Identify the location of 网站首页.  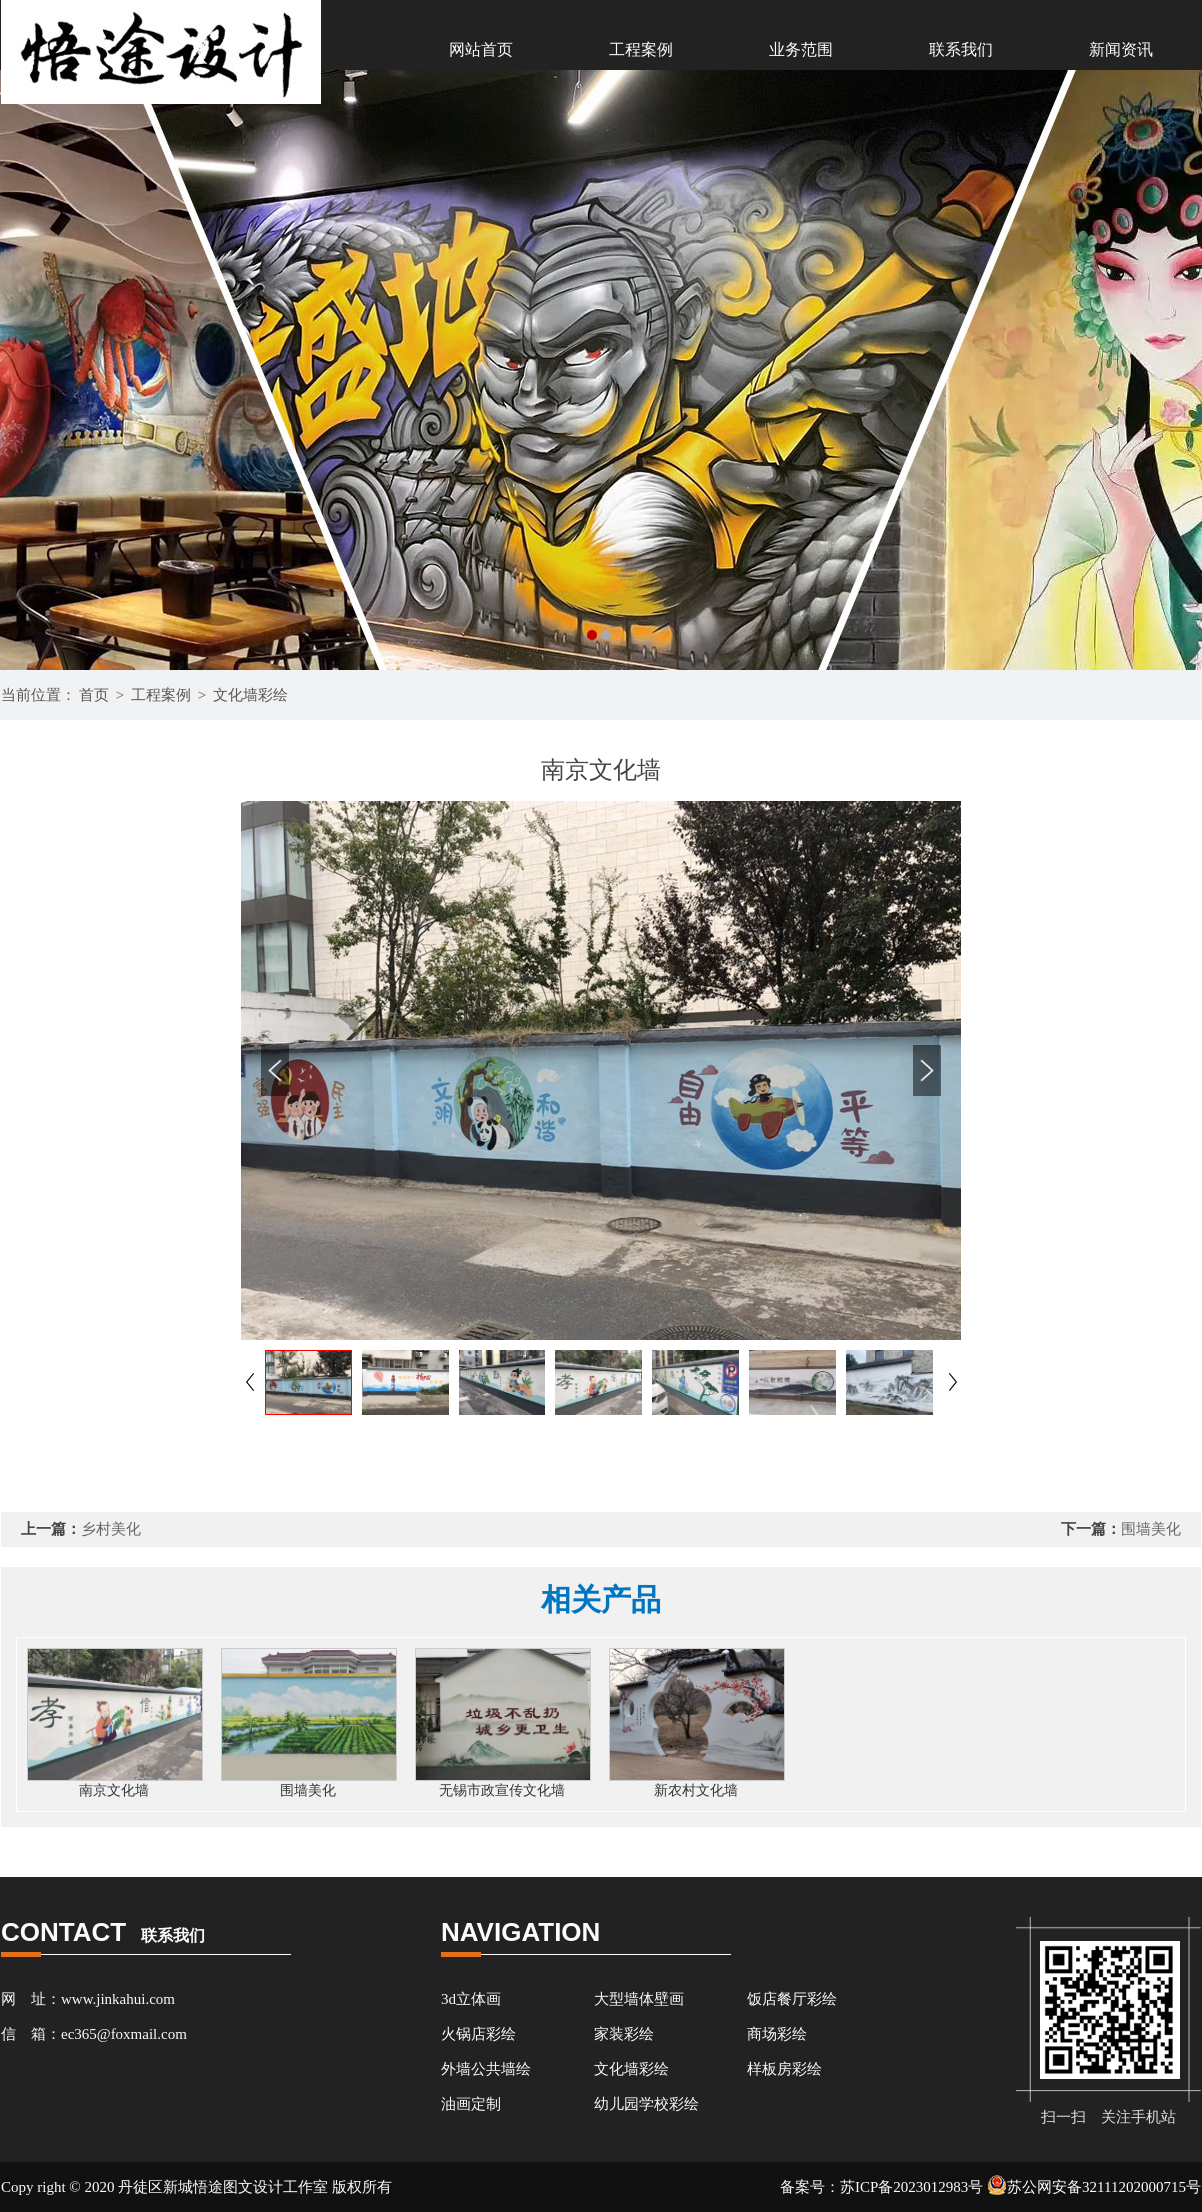
(481, 49).